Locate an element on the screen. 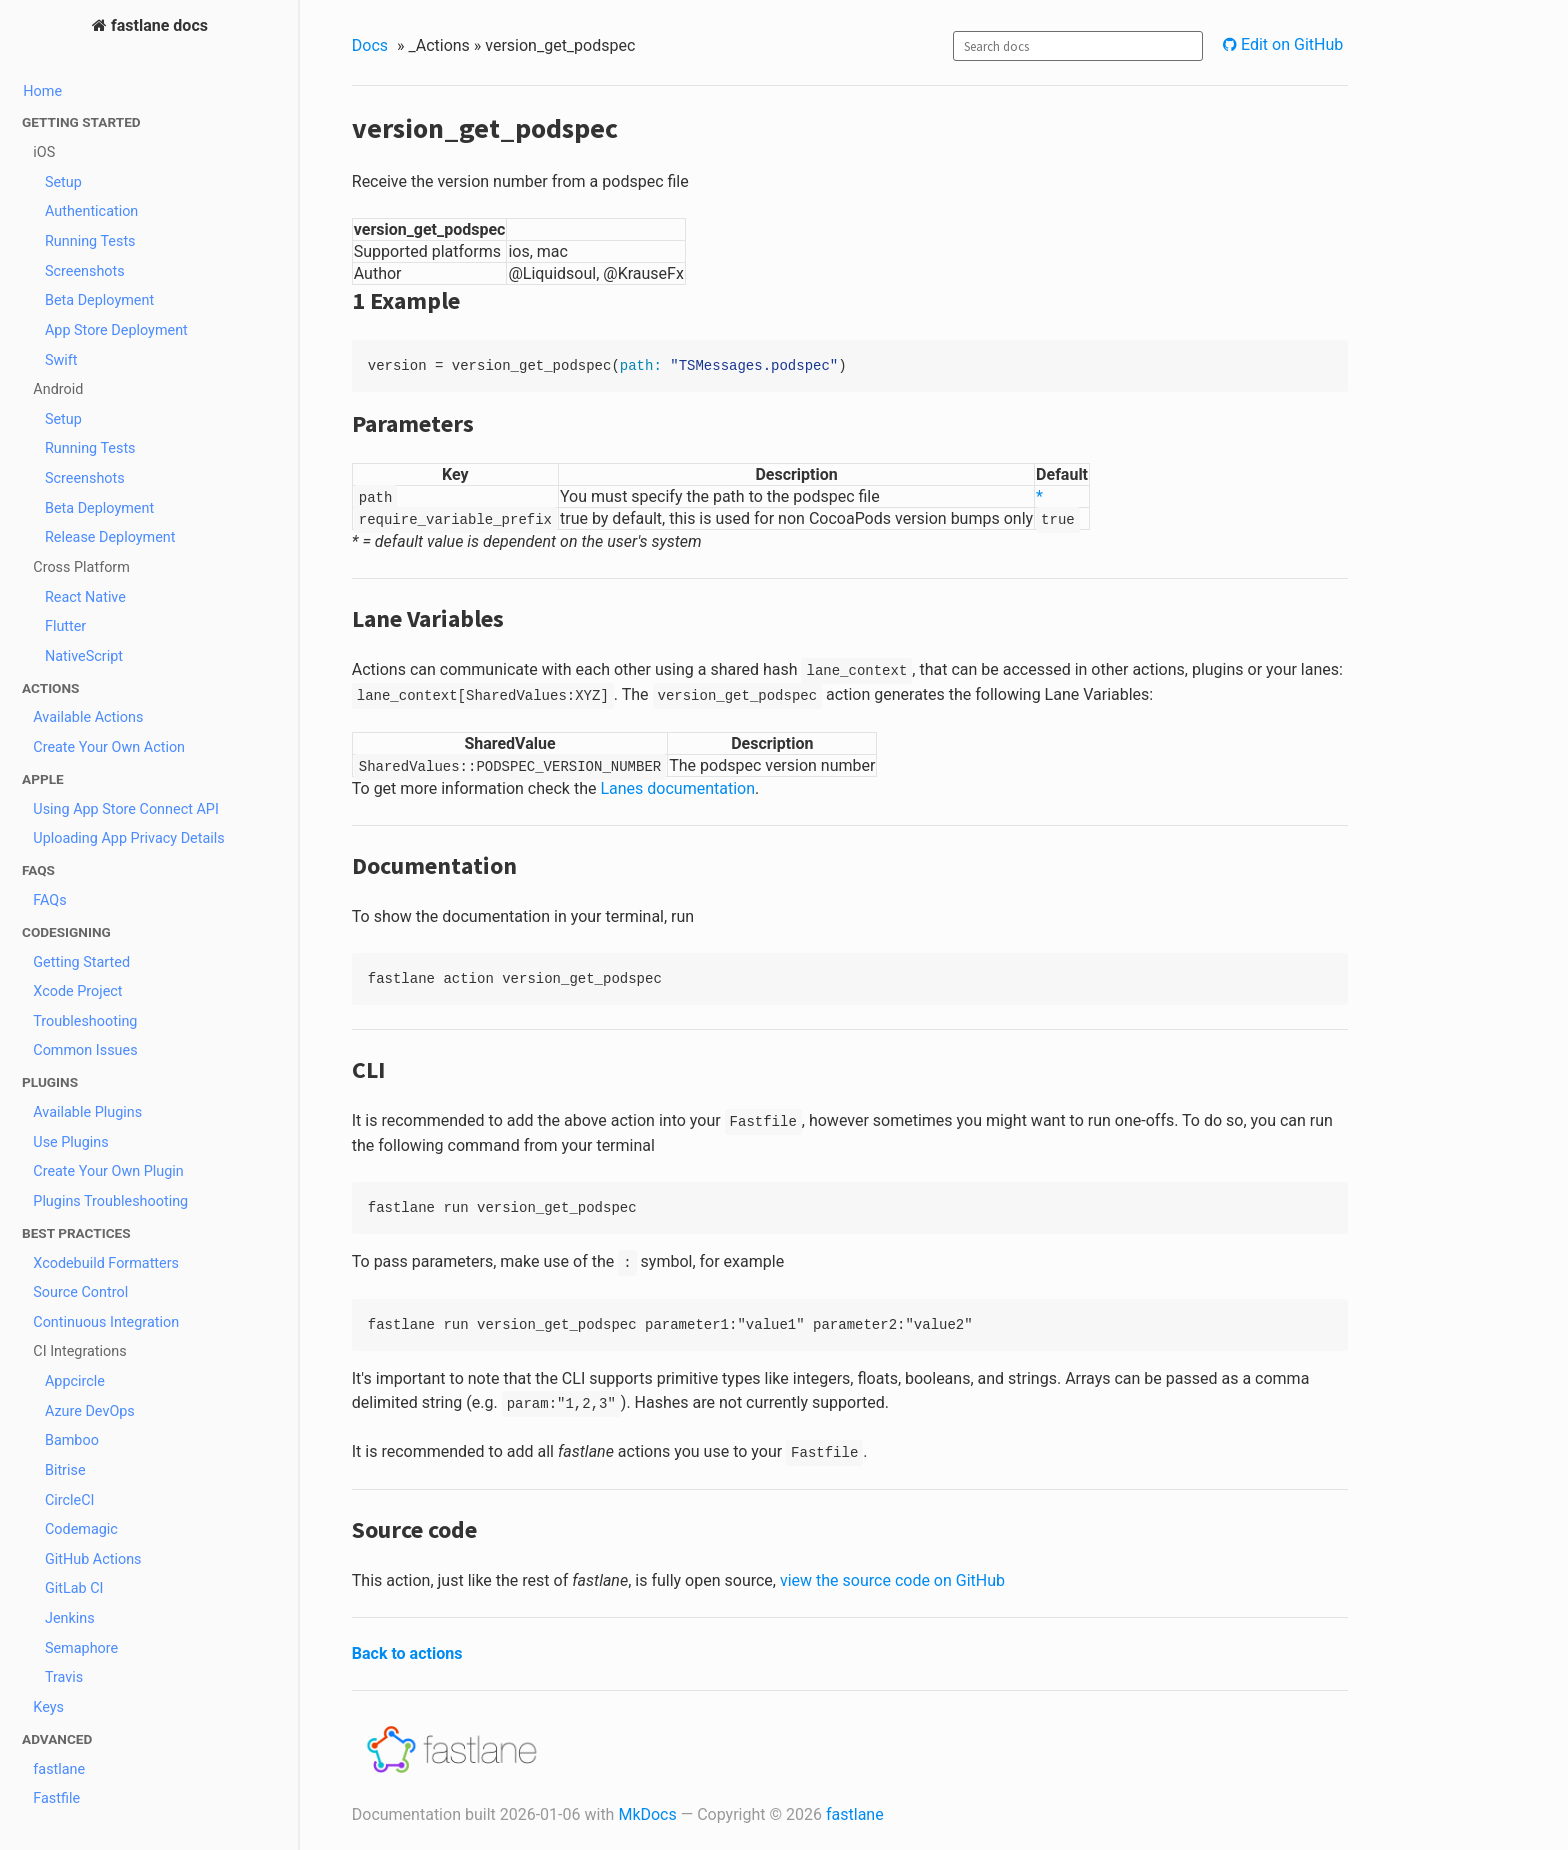 This screenshot has height=1850, width=1568. Create Your Own Plugin is located at coordinates (108, 1171).